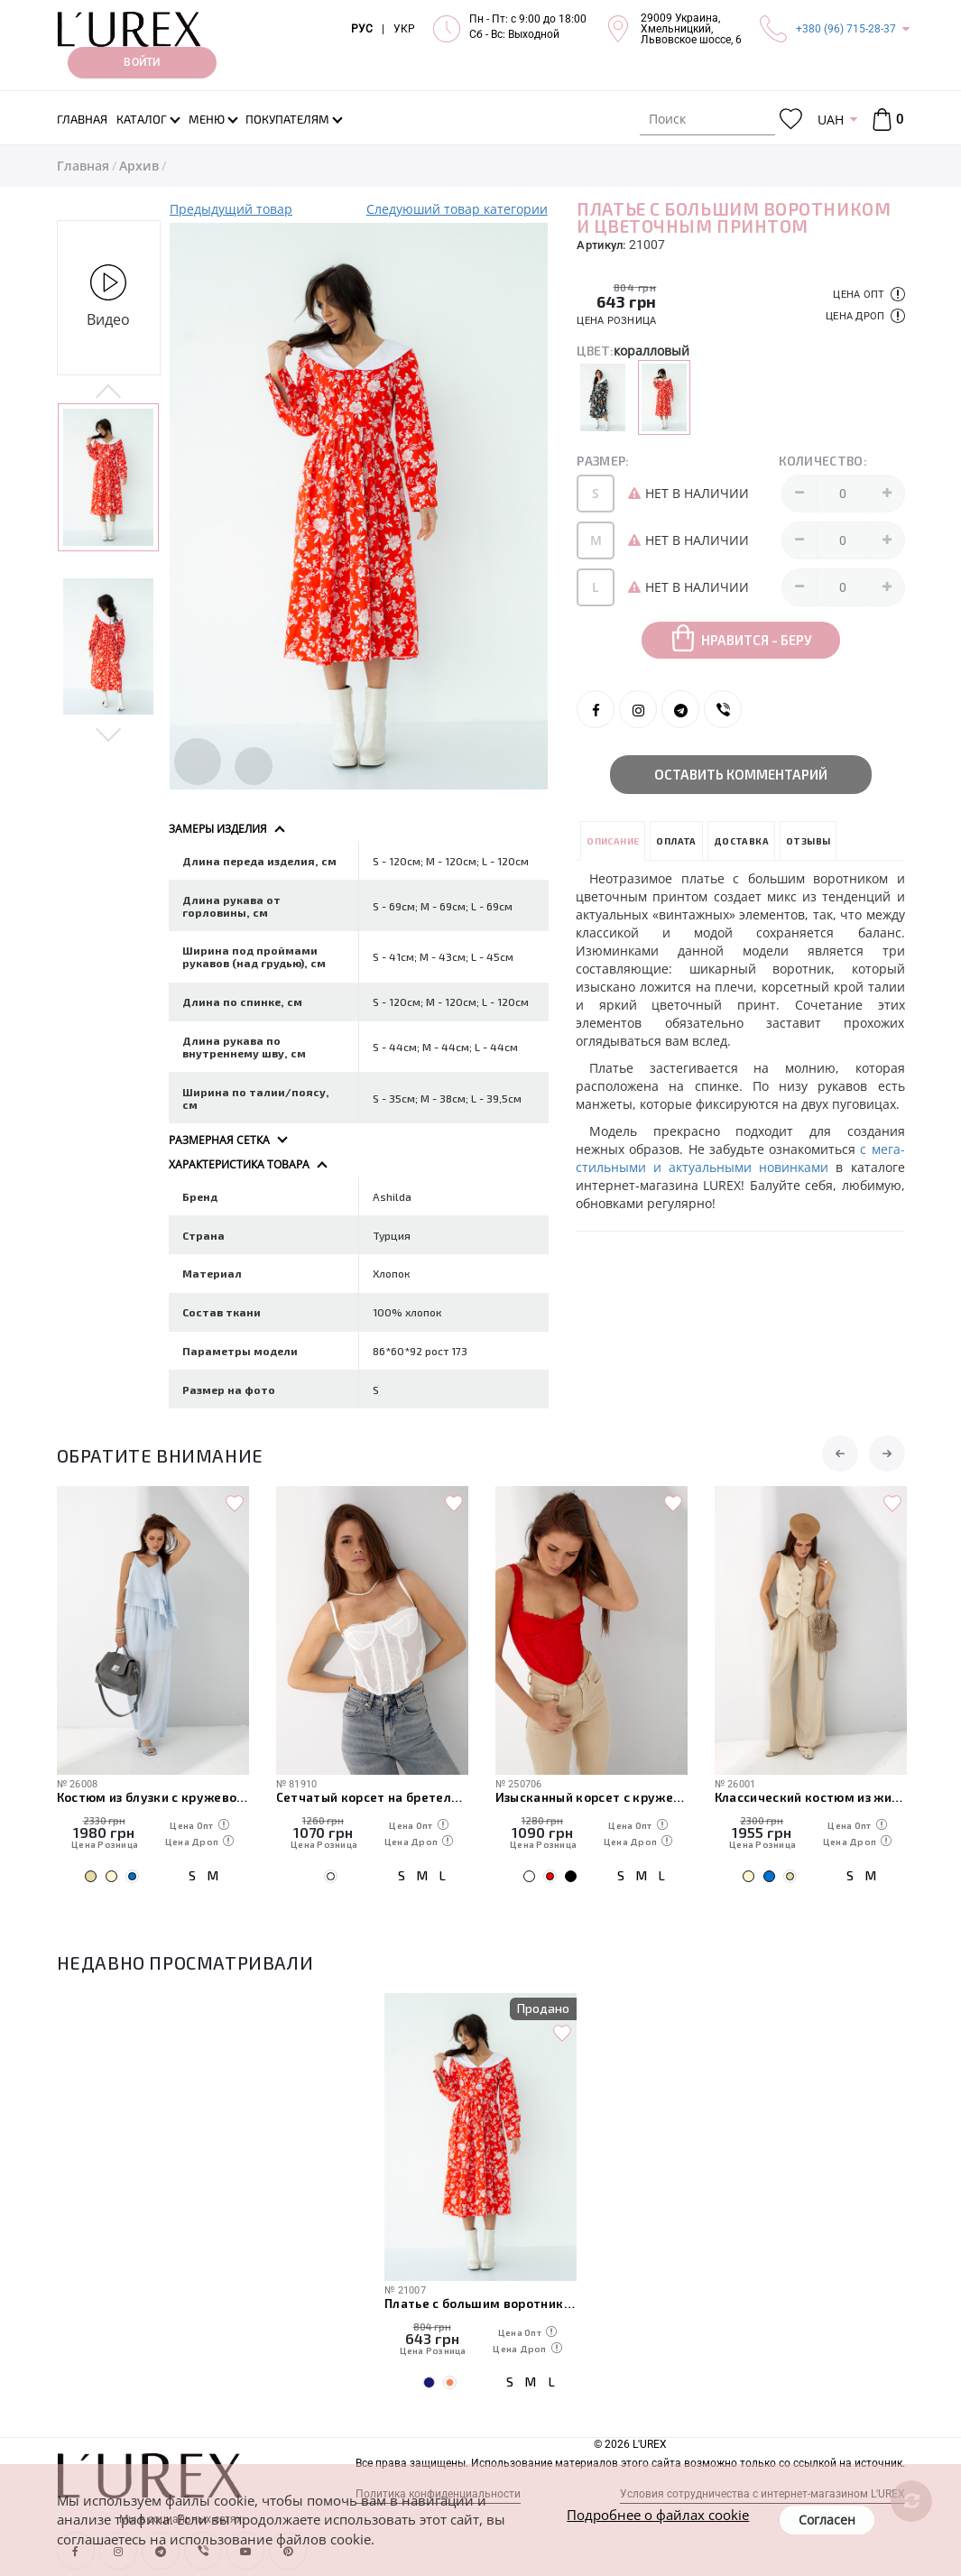  Describe the element at coordinates (831, 119) in the screenshot. I see `UAH` at that location.